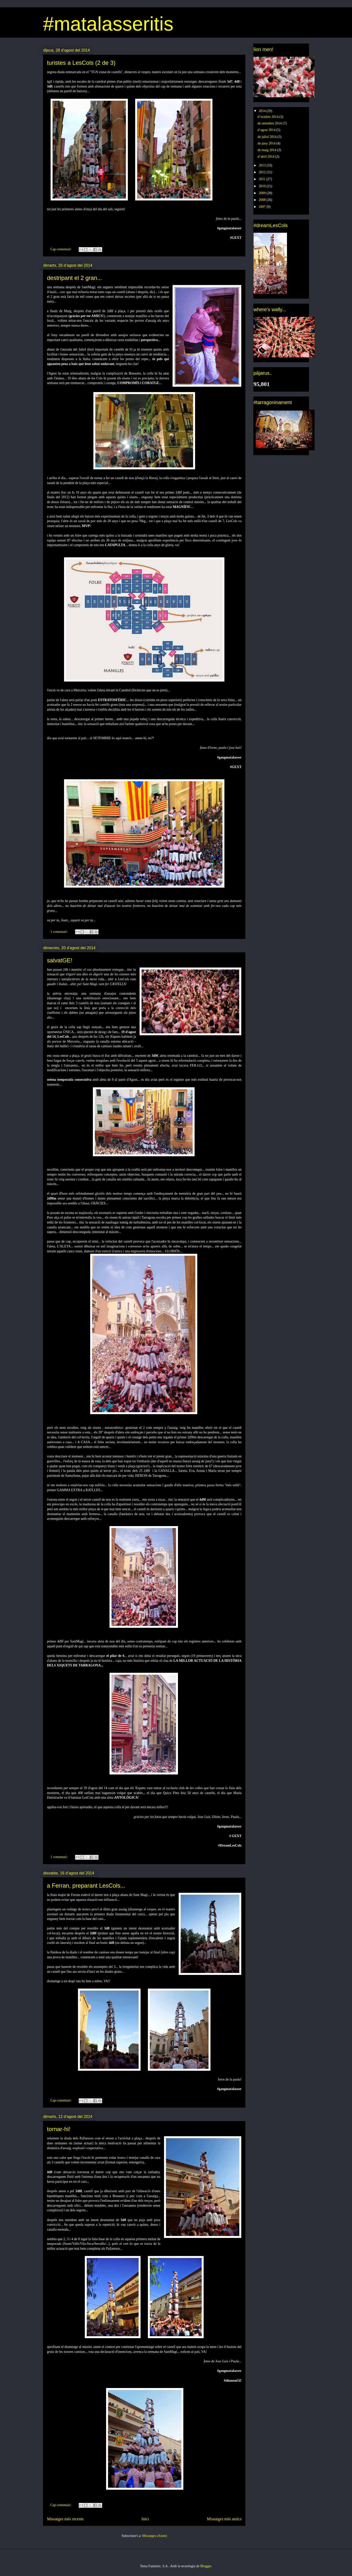  Describe the element at coordinates (268, 117) in the screenshot. I see `d’octubre 2014` at that location.